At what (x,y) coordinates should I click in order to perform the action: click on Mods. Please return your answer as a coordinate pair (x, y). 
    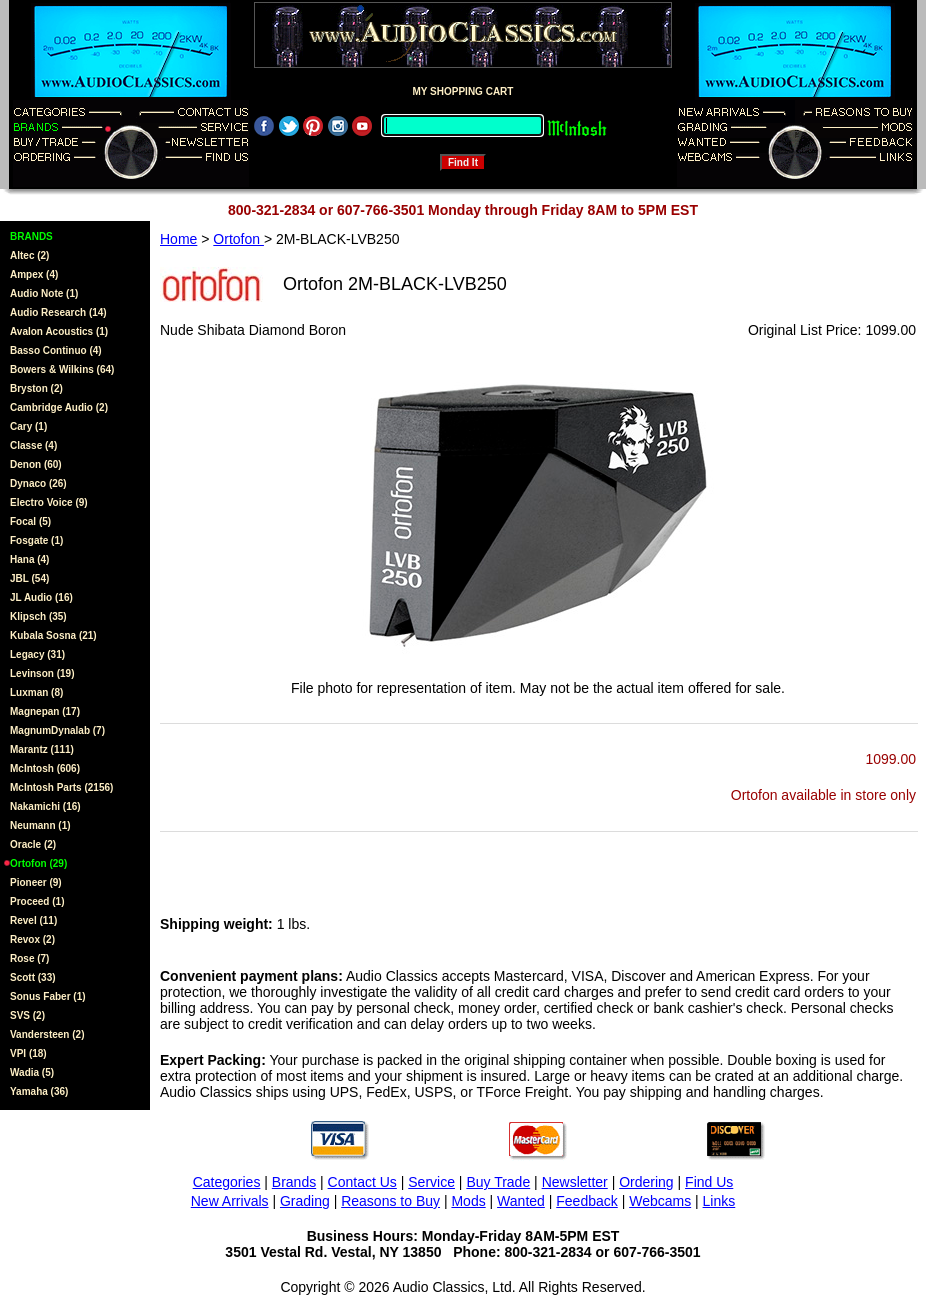
    Looking at the image, I should click on (468, 1201).